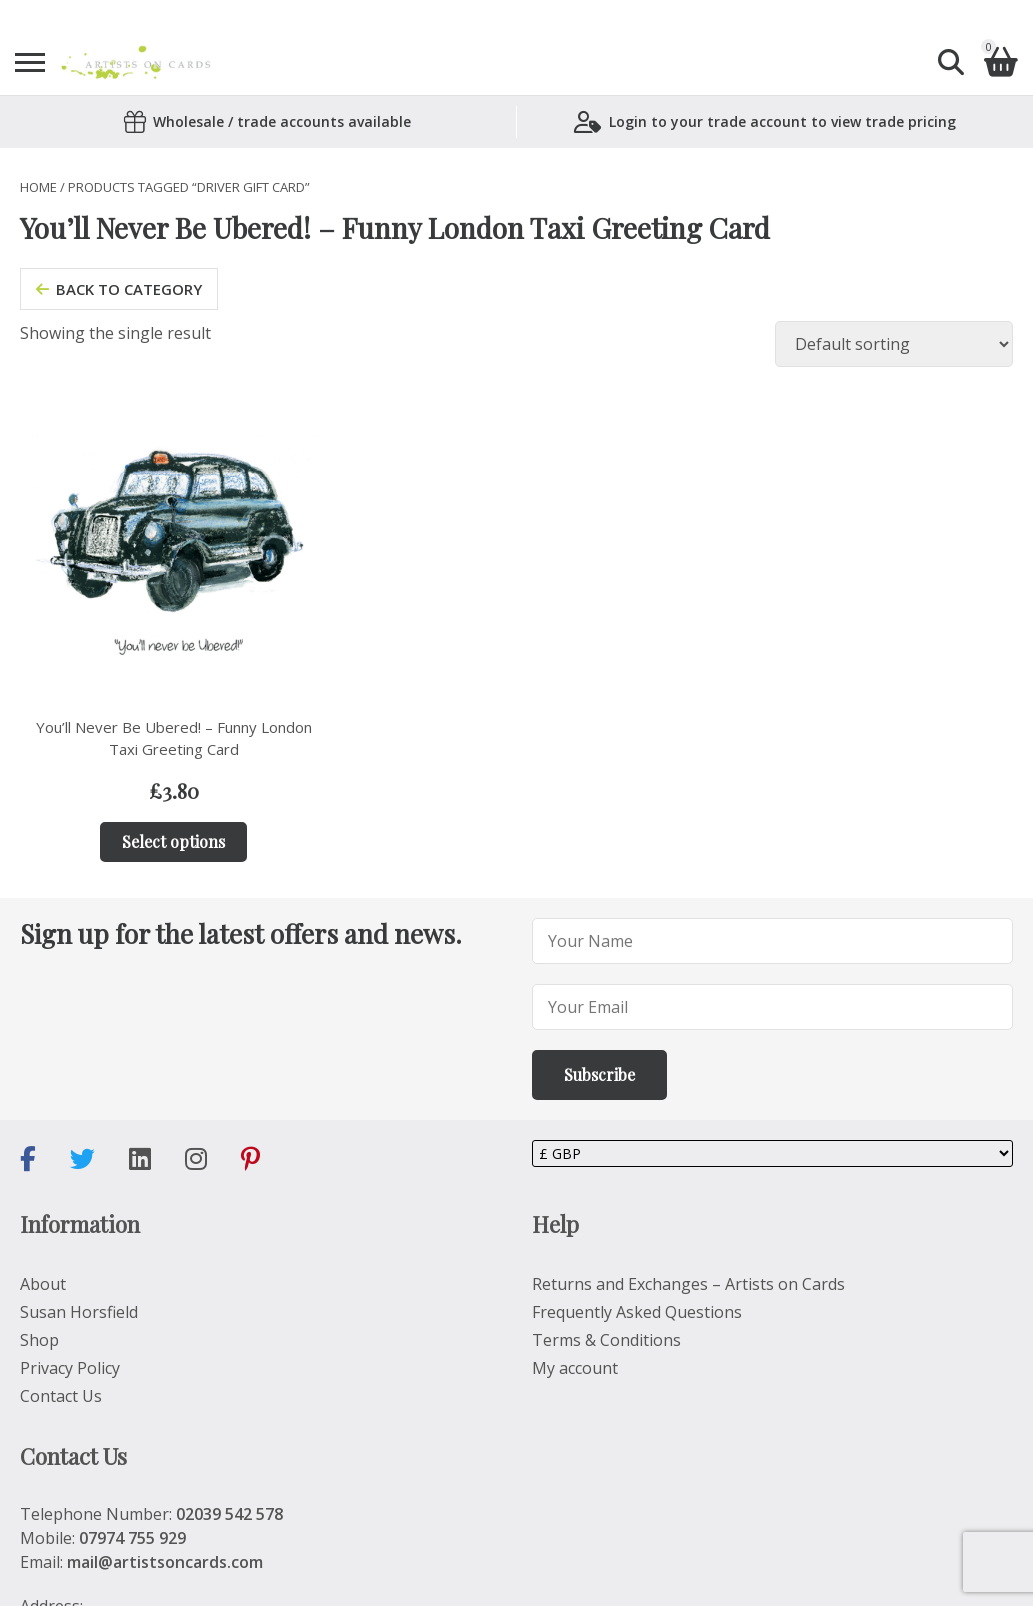 Image resolution: width=1033 pixels, height=1606 pixels. I want to click on Terms & Conditions, so click(606, 1340).